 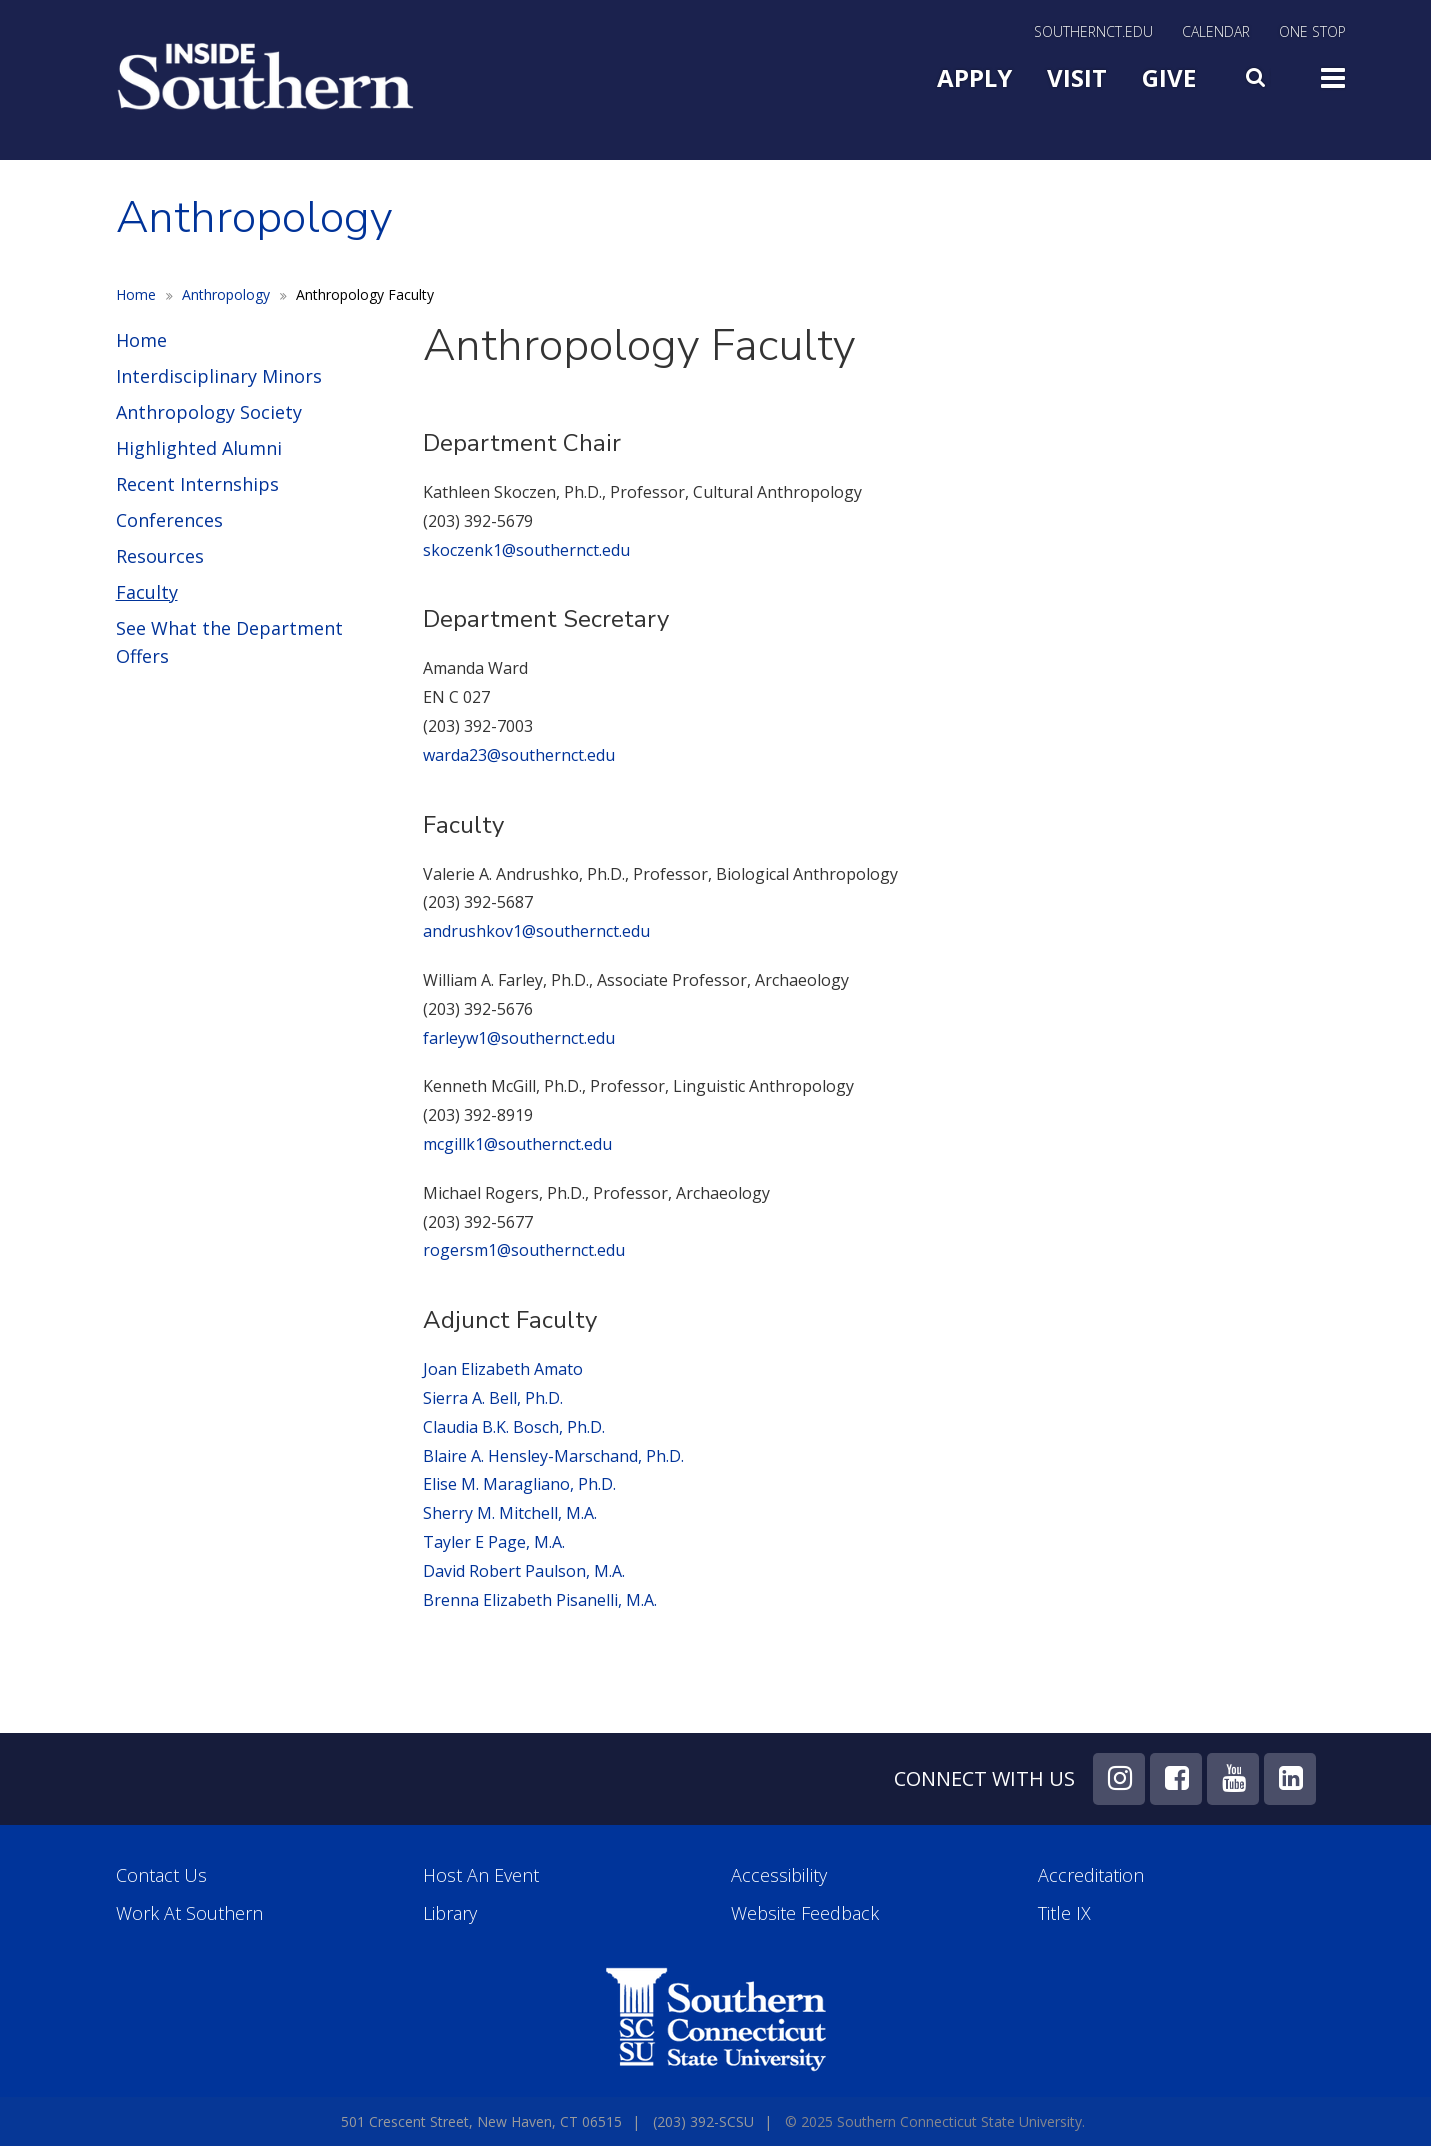 I want to click on Calendar, so click(x=1216, y=33).